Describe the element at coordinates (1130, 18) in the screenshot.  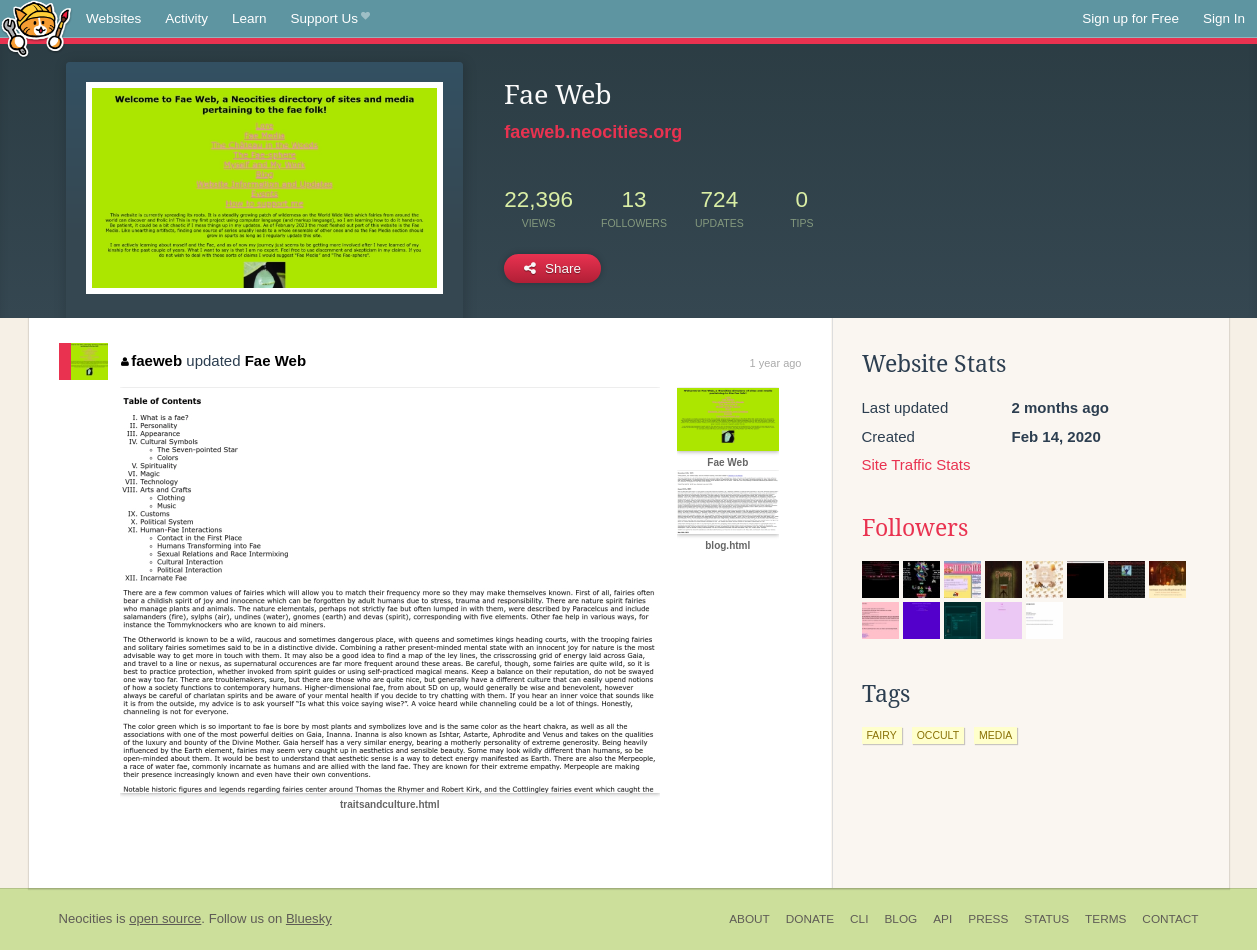
I see `Sign up for Free` at that location.